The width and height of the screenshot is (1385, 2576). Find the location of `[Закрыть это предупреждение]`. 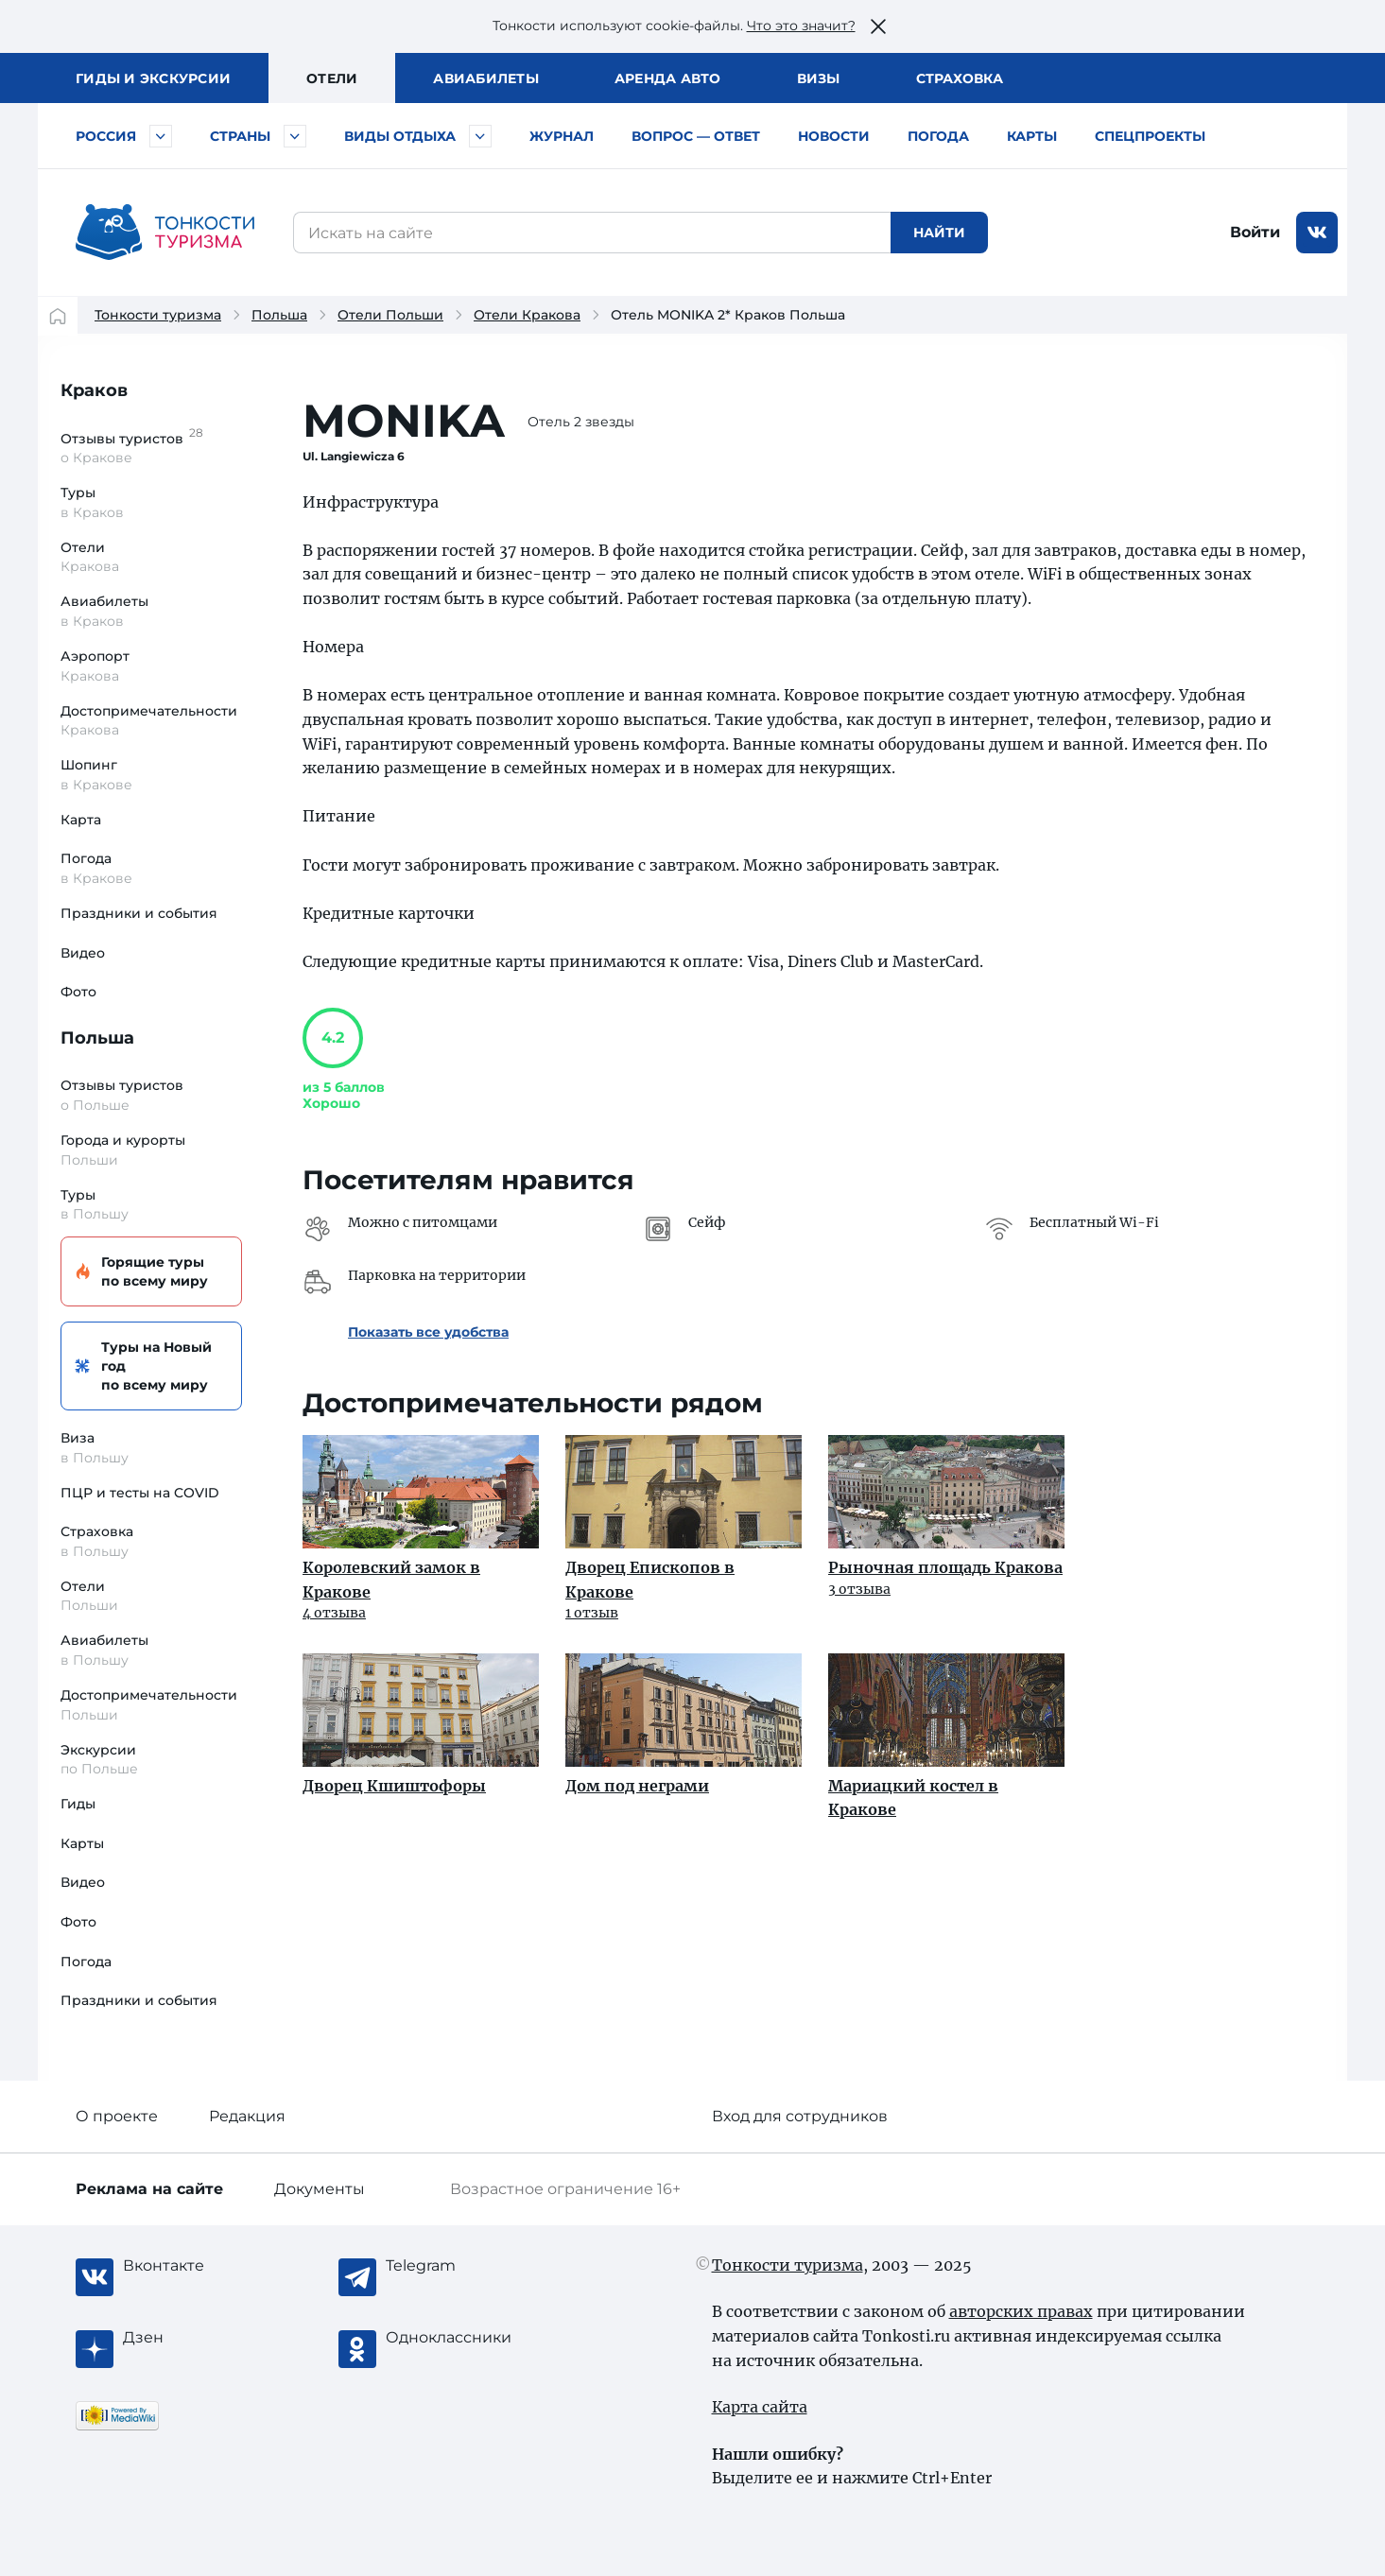

[Закрыть это предупреждение] is located at coordinates (878, 26).